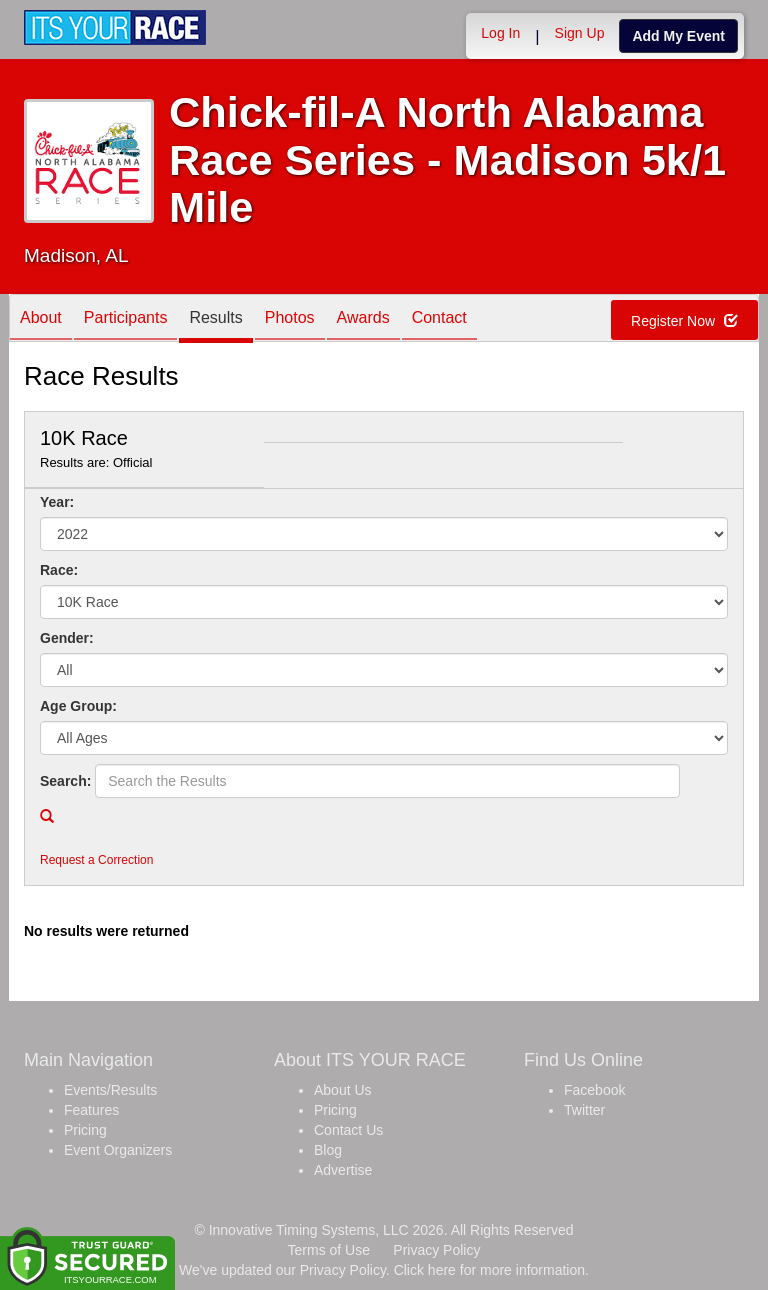 Image resolution: width=768 pixels, height=1290 pixels. I want to click on Request a Correction, so click(96, 860).